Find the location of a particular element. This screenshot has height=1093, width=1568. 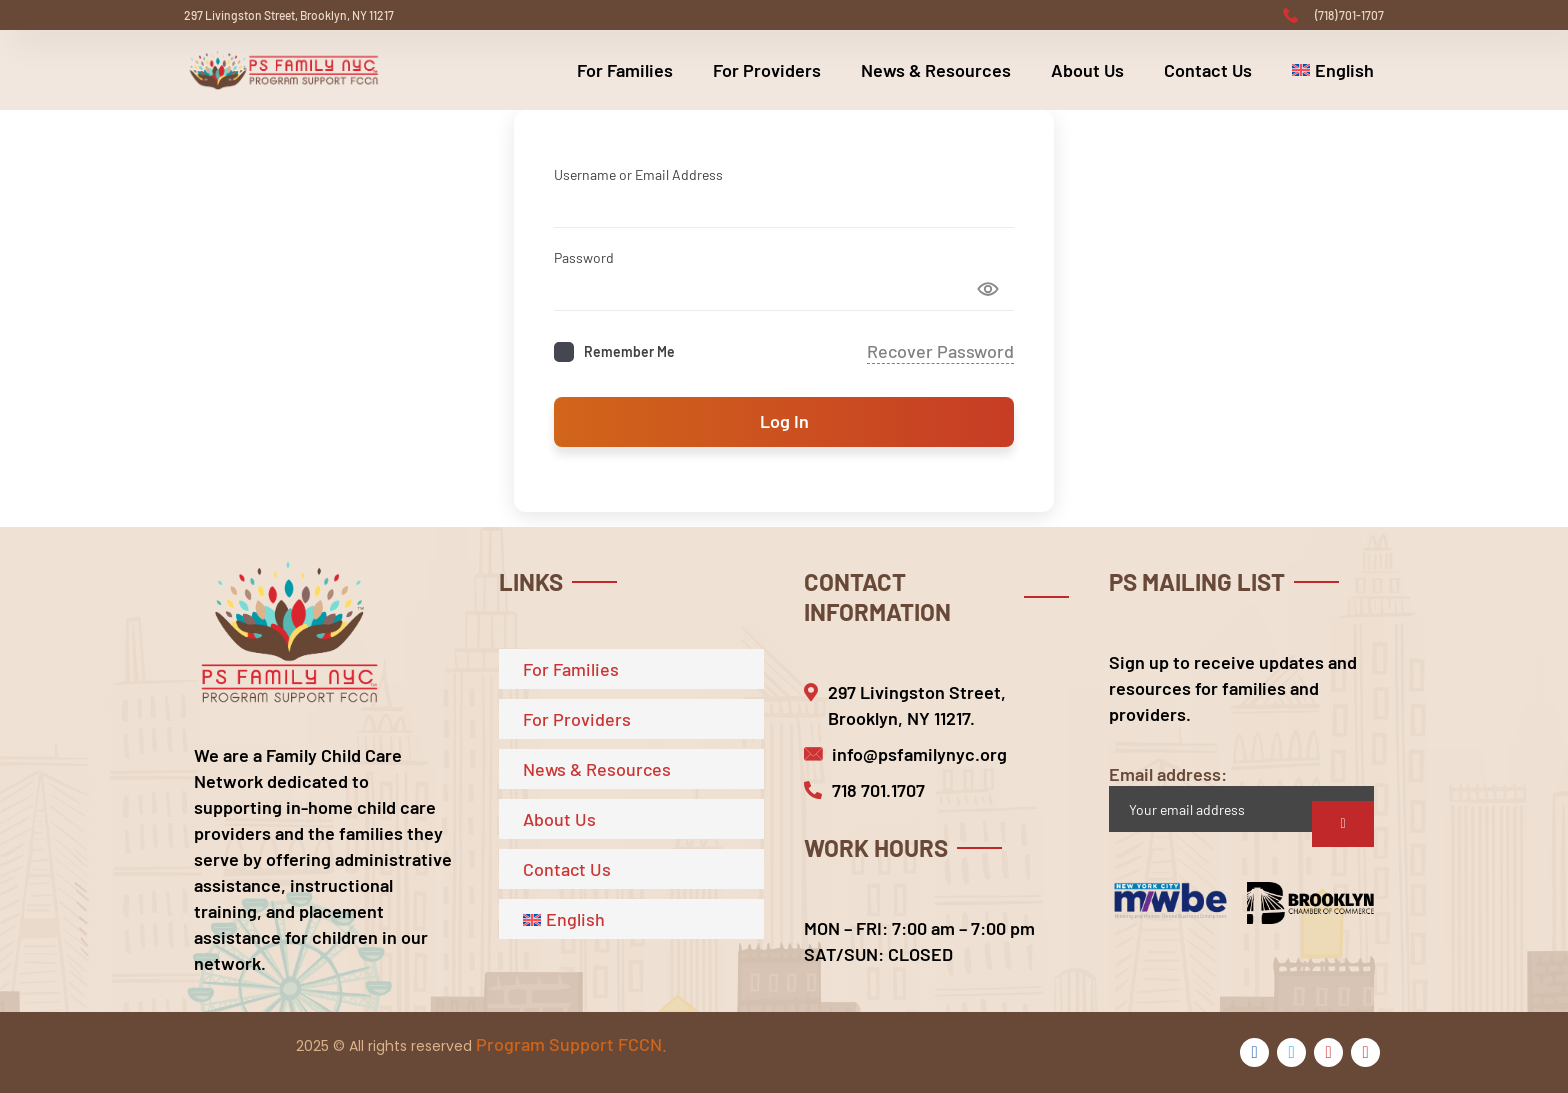

Remember Me is located at coordinates (629, 351).